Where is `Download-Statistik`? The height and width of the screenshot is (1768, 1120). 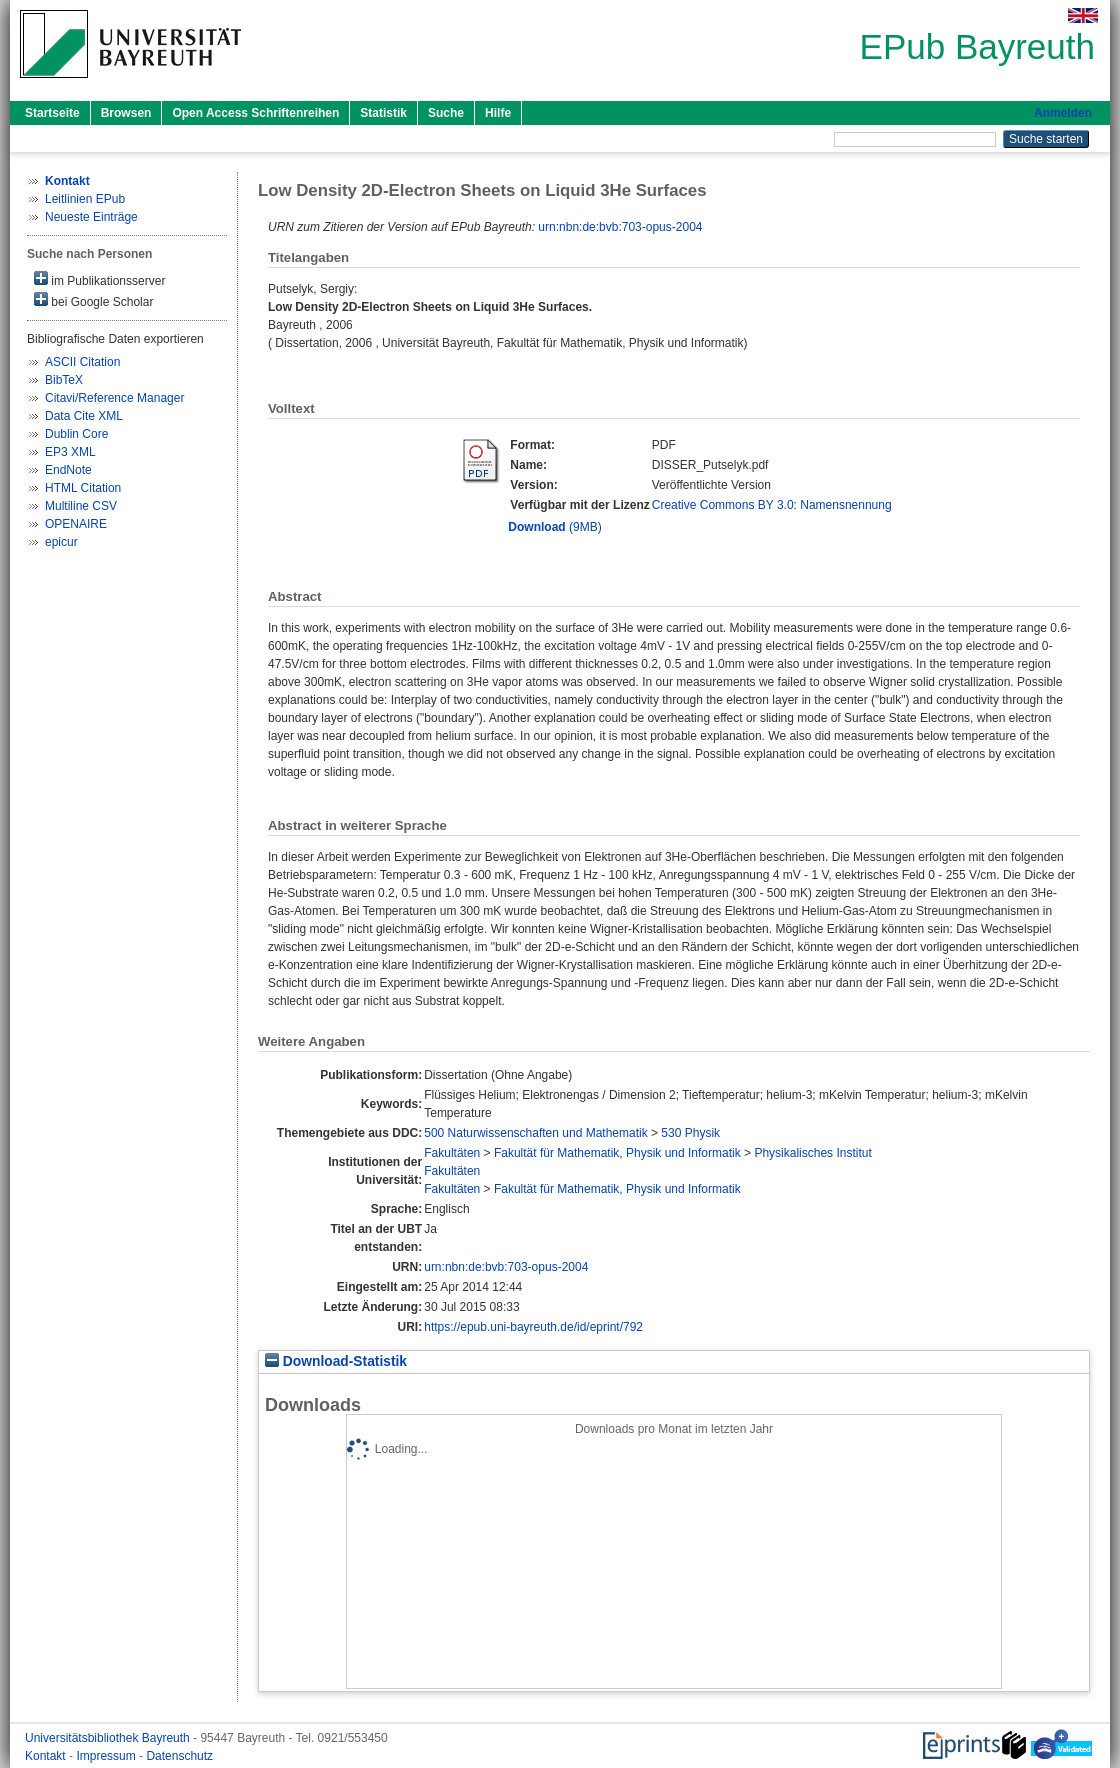 Download-Statistik is located at coordinates (336, 1361).